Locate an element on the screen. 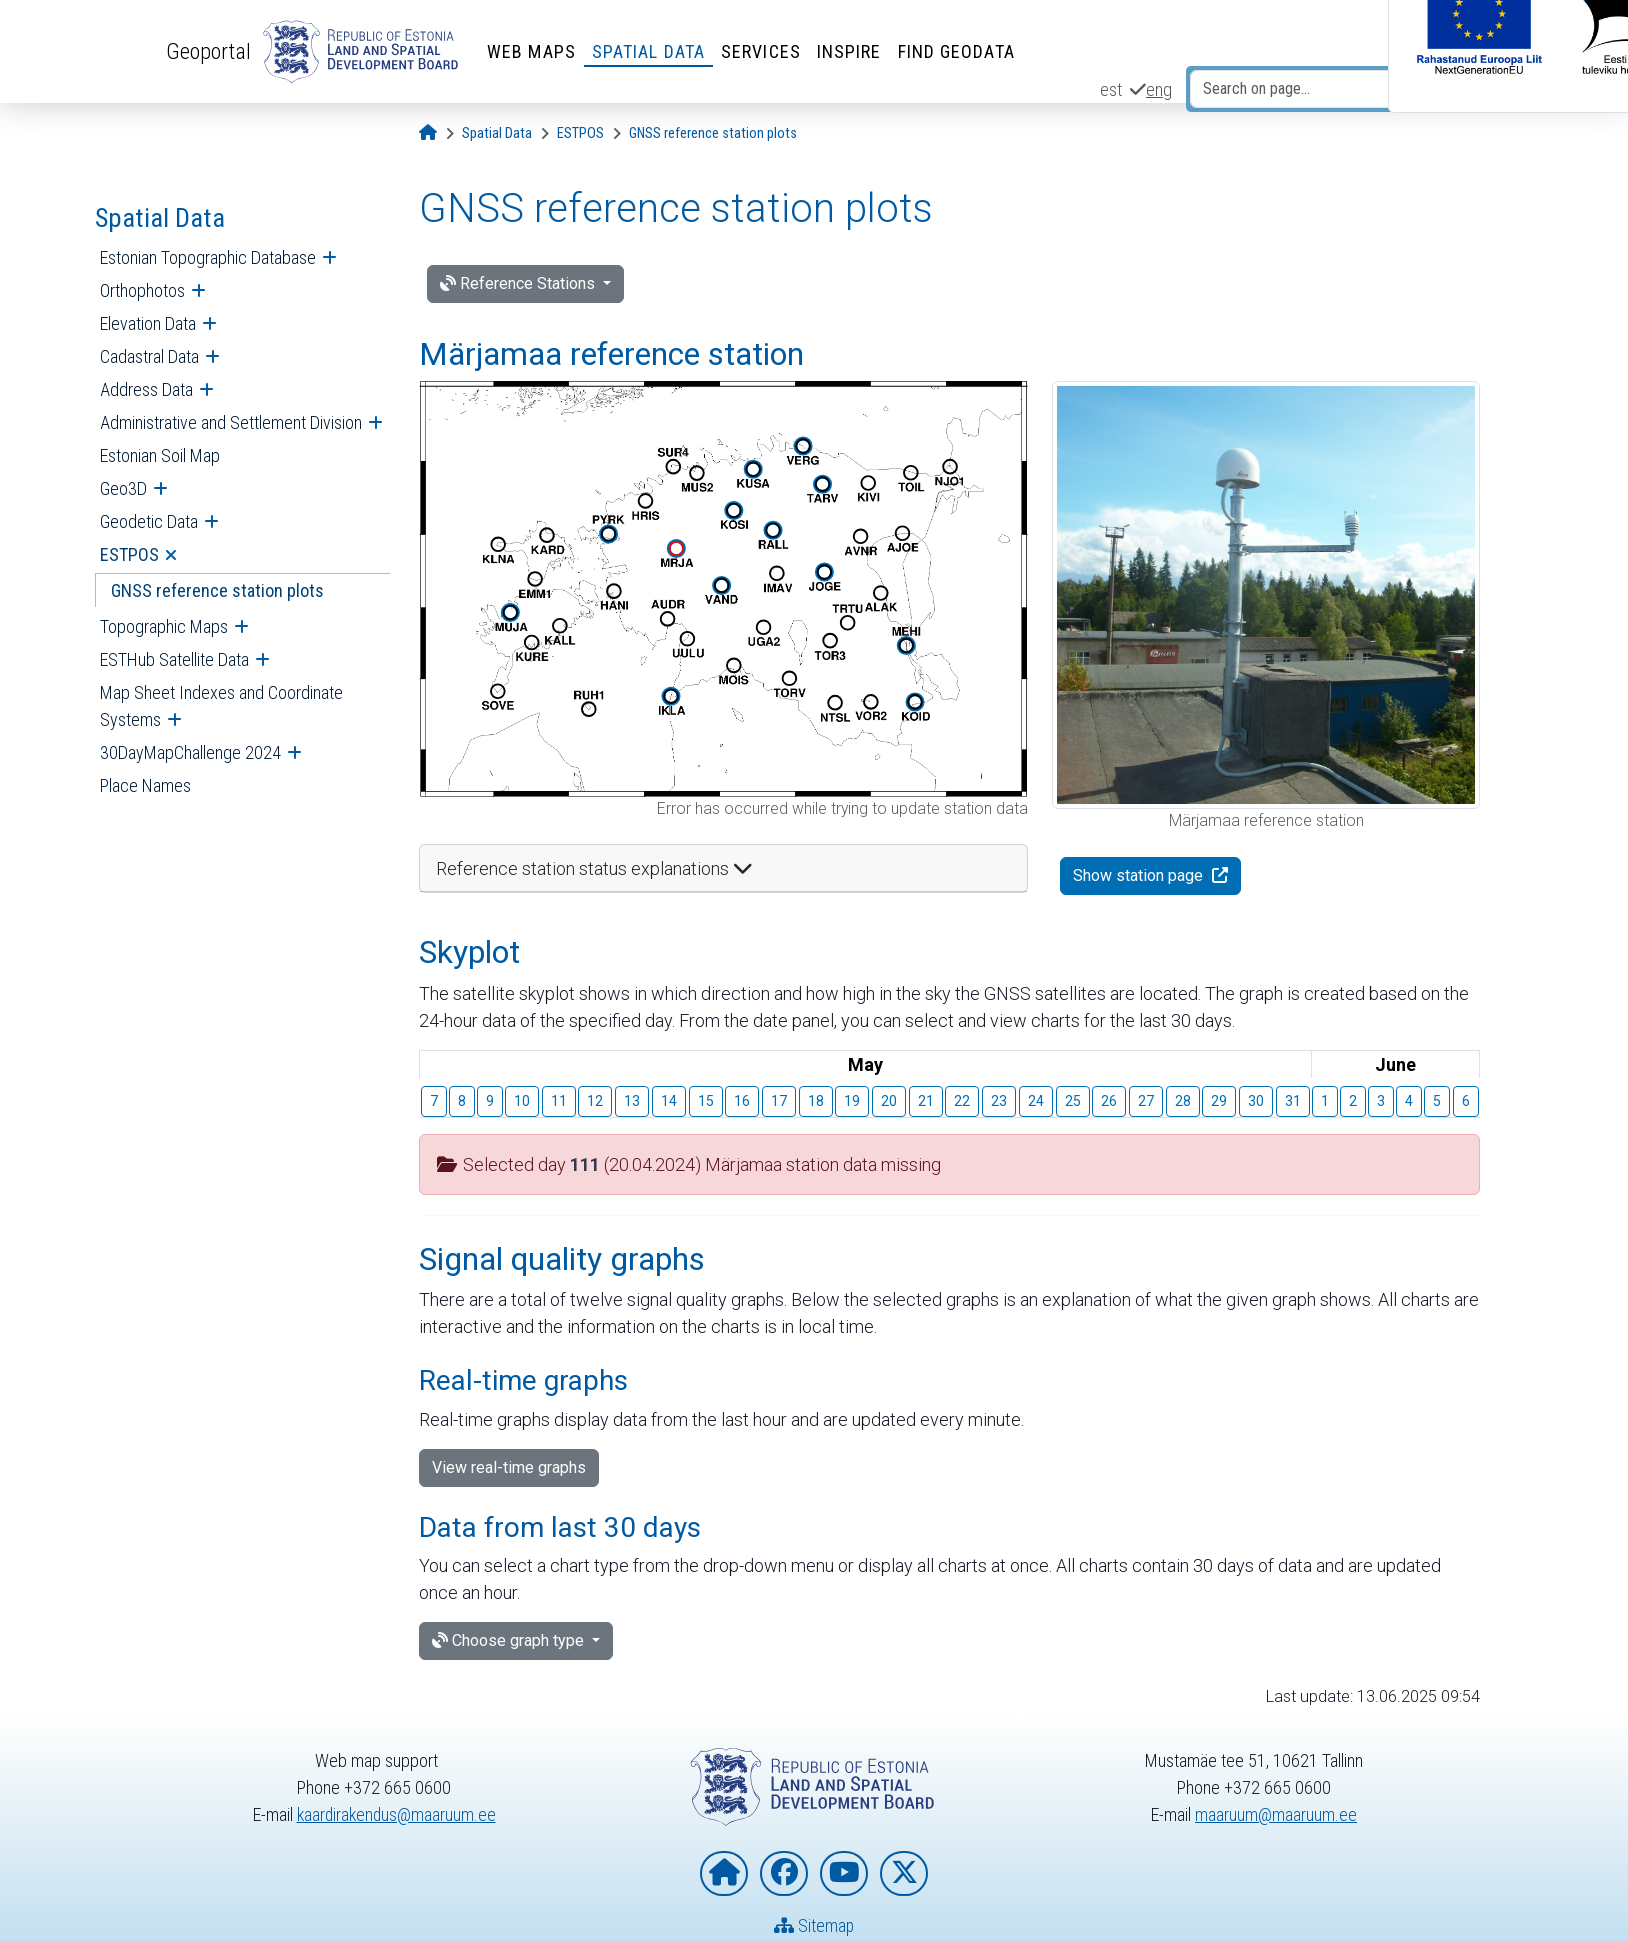  [Estonian Land and Spatial Development Board on X] is located at coordinates (904, 1874).